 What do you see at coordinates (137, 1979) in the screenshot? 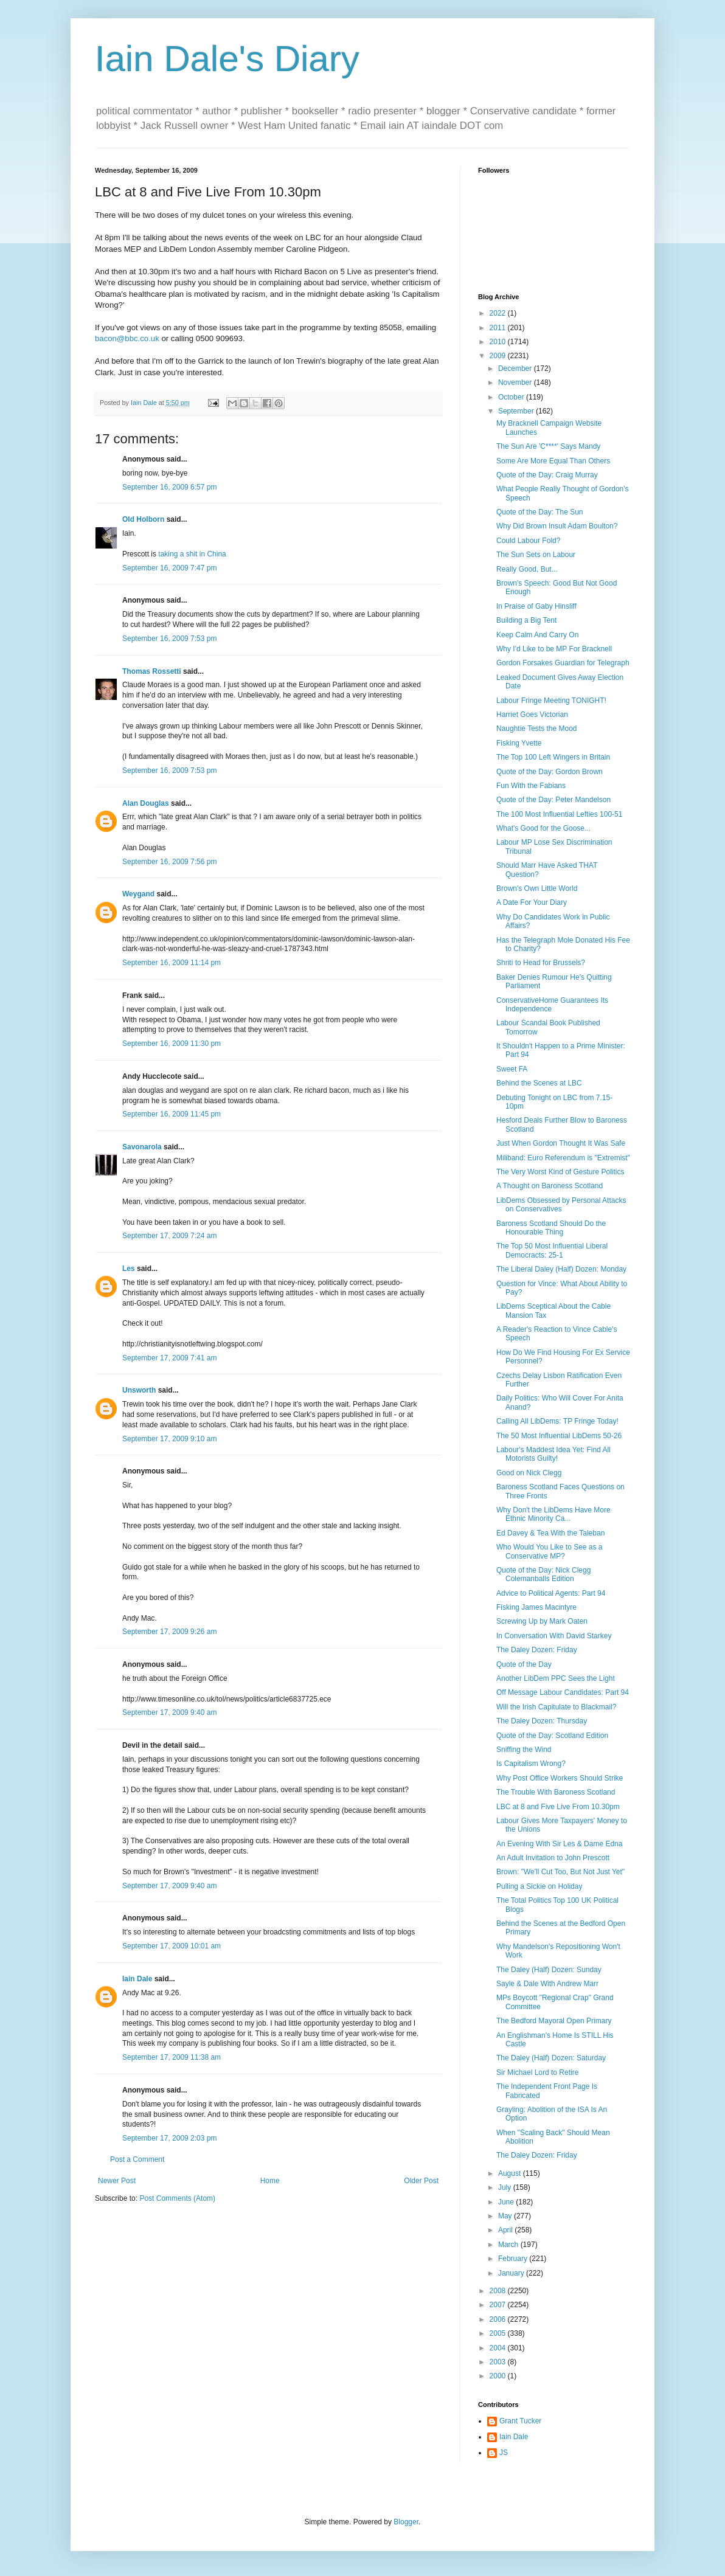
I see `Iain Dale` at bounding box center [137, 1979].